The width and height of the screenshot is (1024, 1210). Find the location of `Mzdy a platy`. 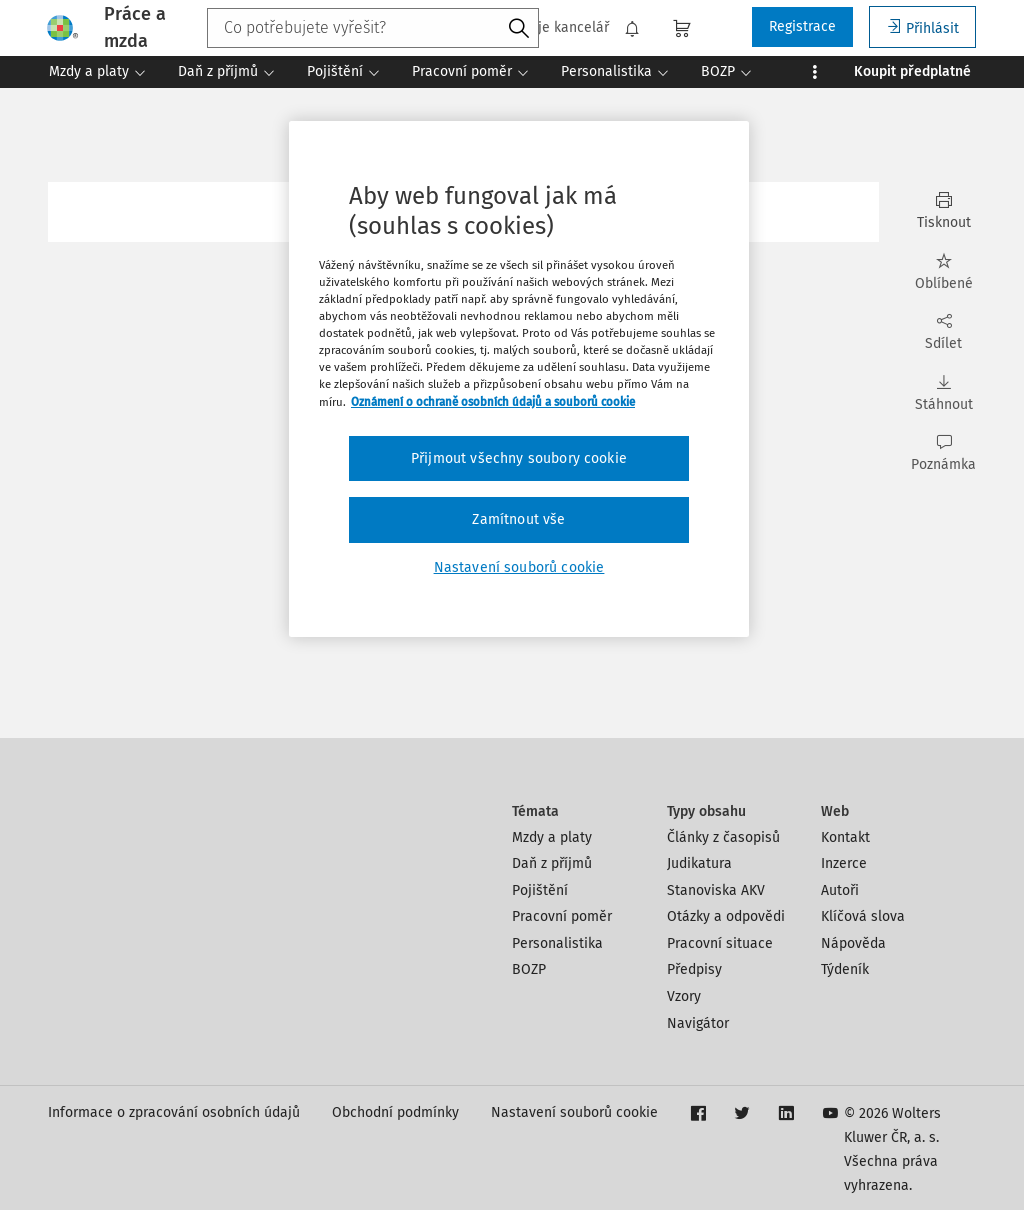

Mzdy a platy is located at coordinates (552, 837).